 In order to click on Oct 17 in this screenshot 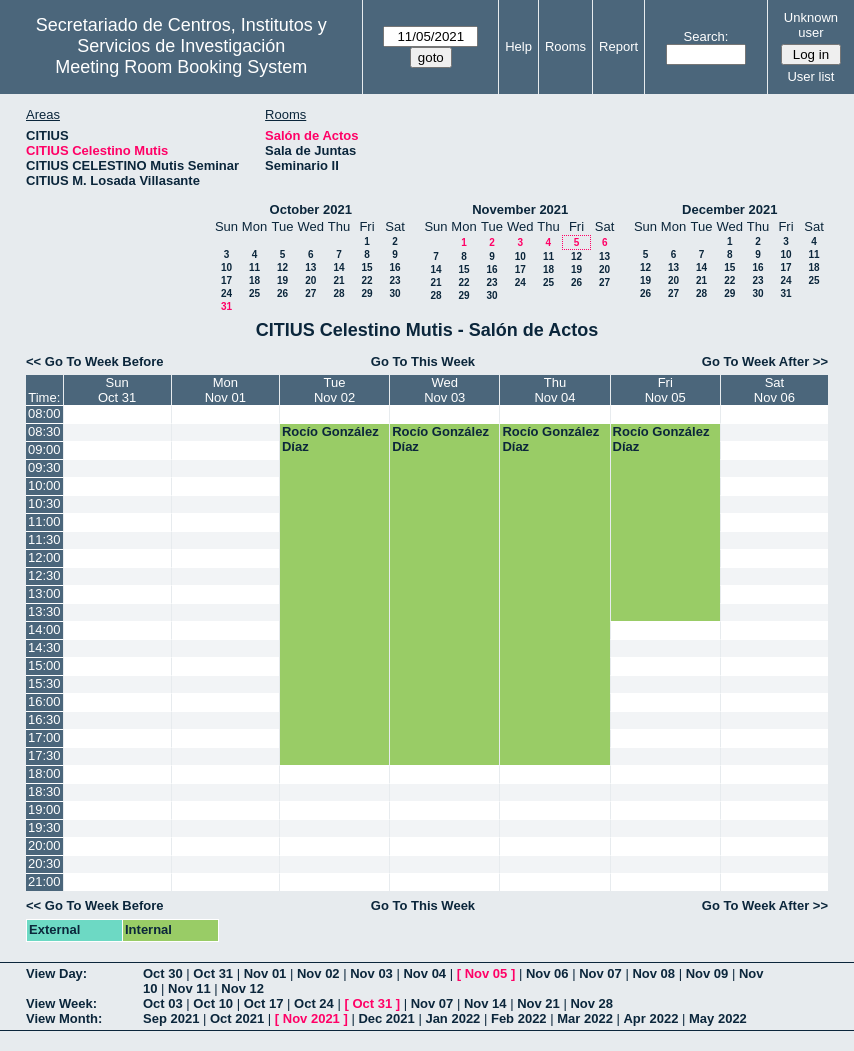, I will do `click(264, 1003)`.